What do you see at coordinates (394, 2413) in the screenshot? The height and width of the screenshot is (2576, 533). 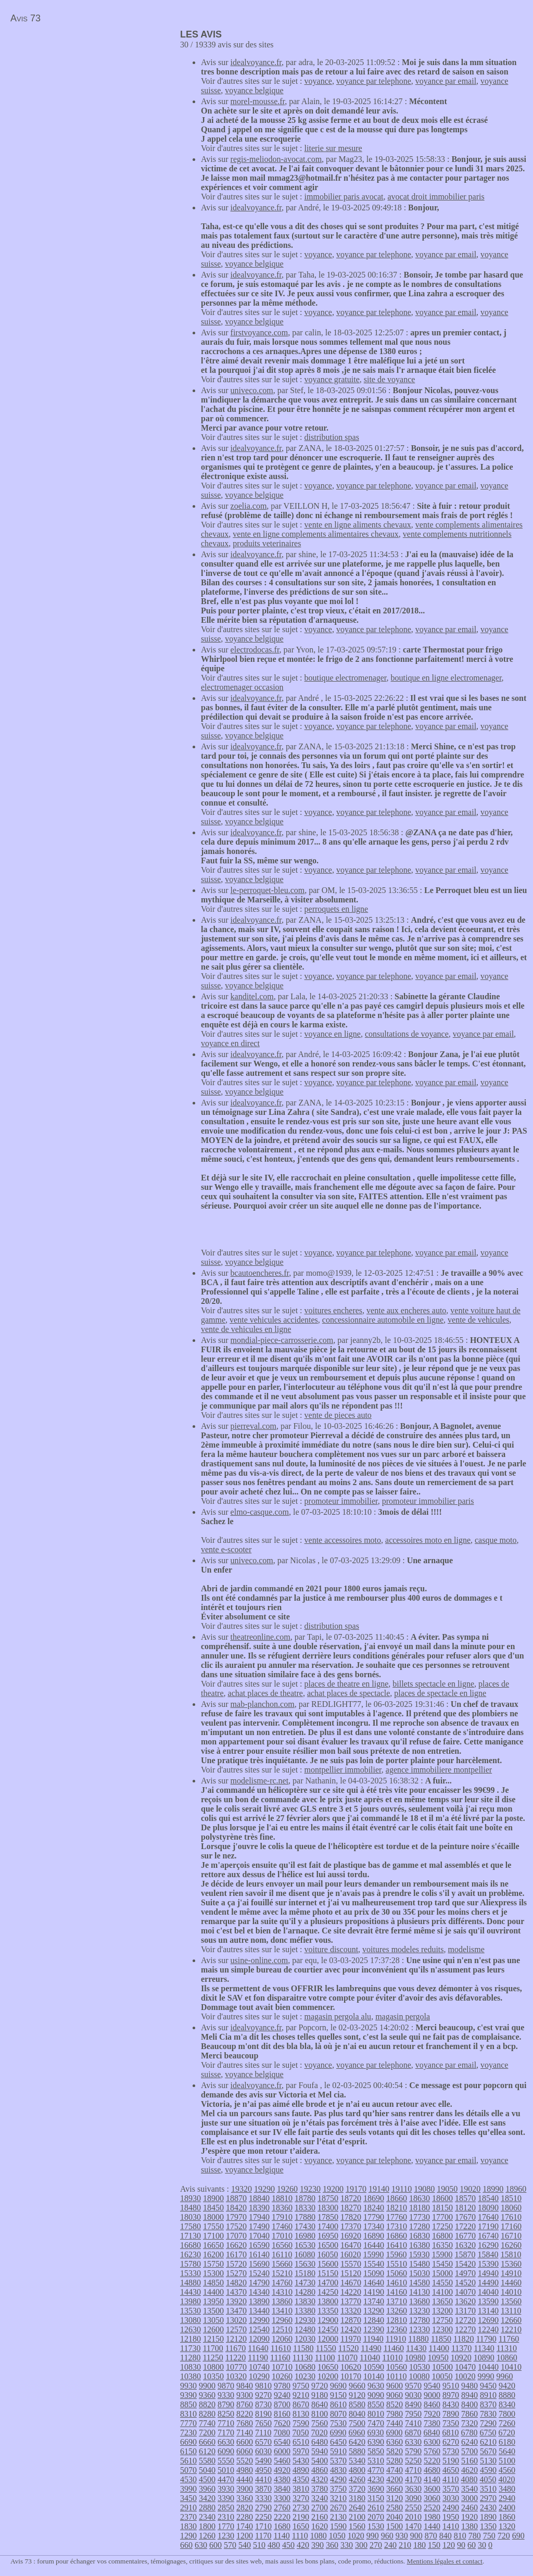 I see `7980` at bounding box center [394, 2413].